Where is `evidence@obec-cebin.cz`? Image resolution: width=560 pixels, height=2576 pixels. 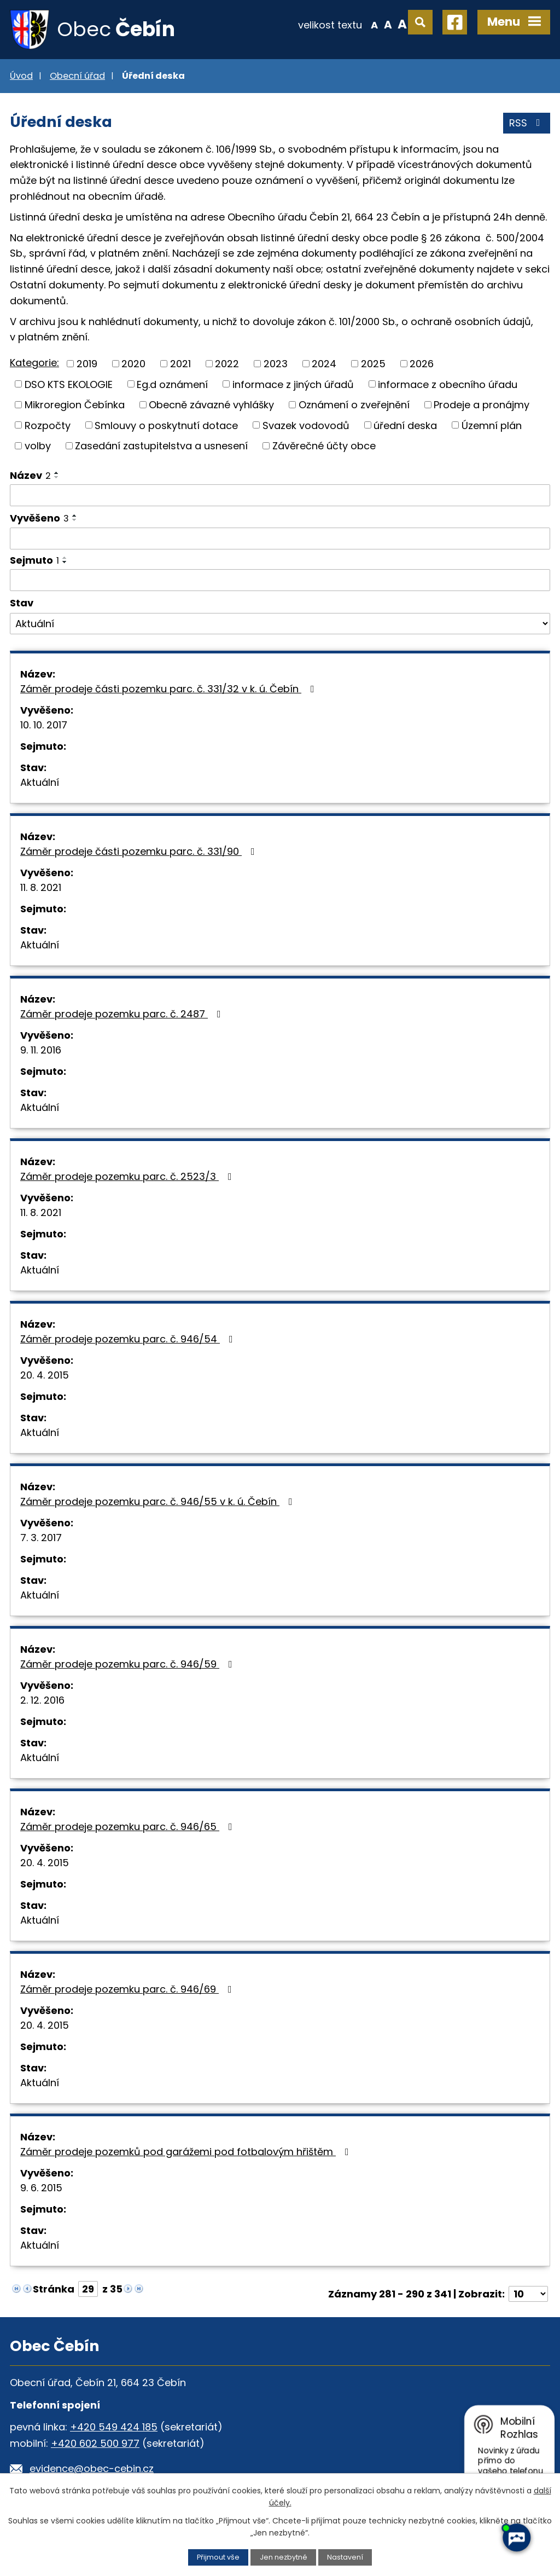 evidence@obec-cebin.cz is located at coordinates (92, 2468).